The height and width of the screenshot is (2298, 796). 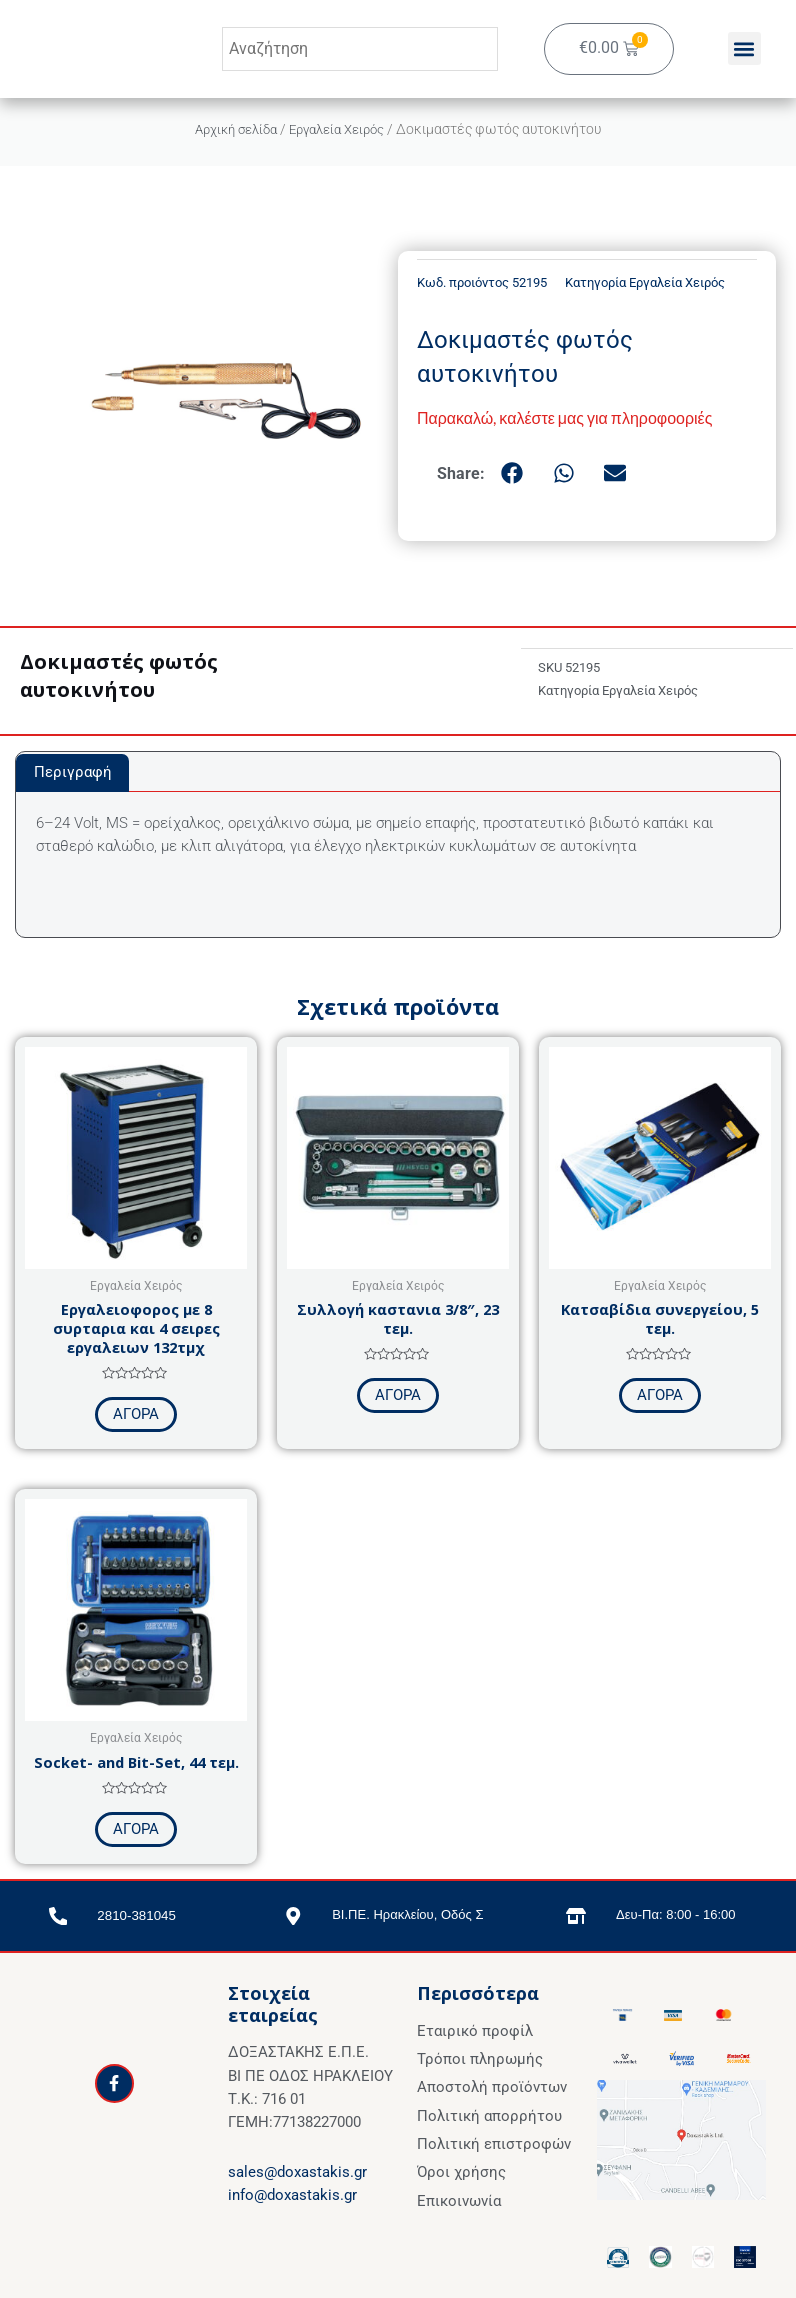 I want to click on sales@doxastakis.gr, so click(x=297, y=2172).